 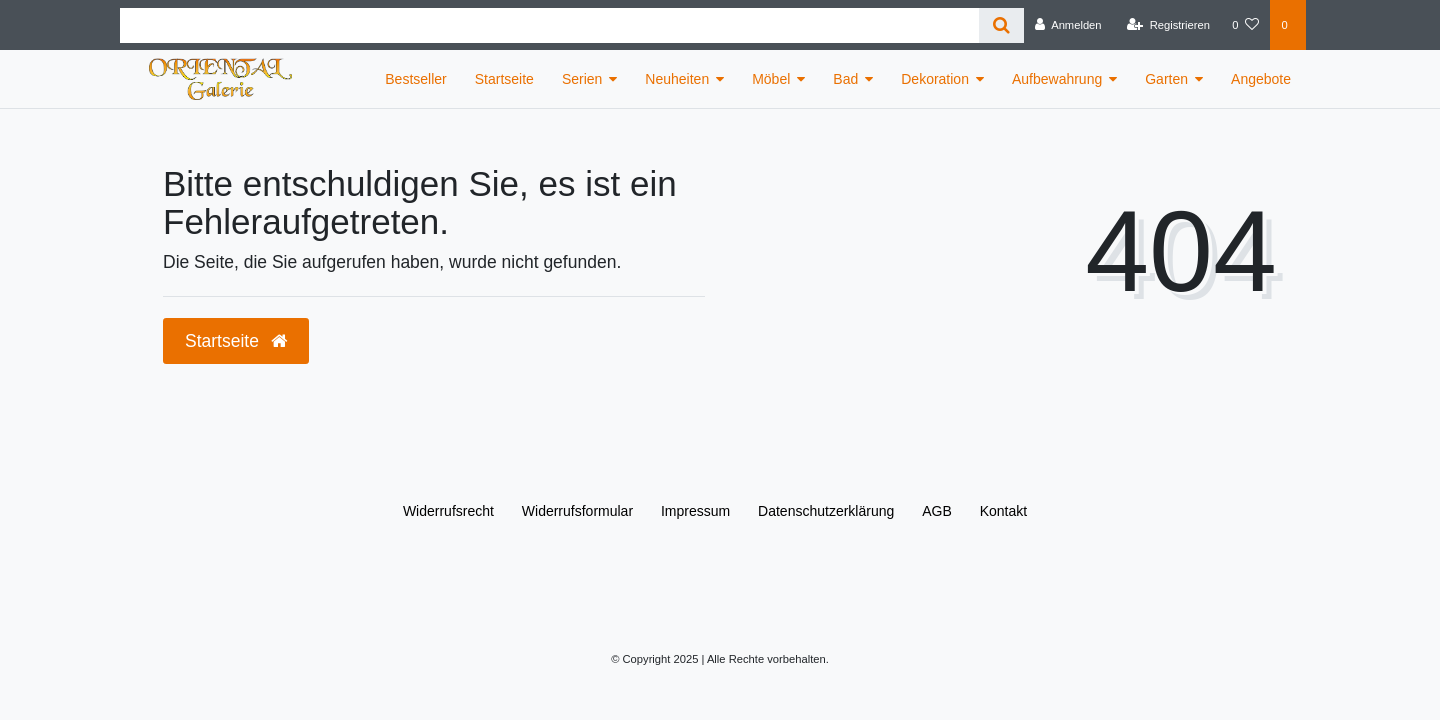 What do you see at coordinates (1057, 79) in the screenshot?
I see `Aufbewahrung` at bounding box center [1057, 79].